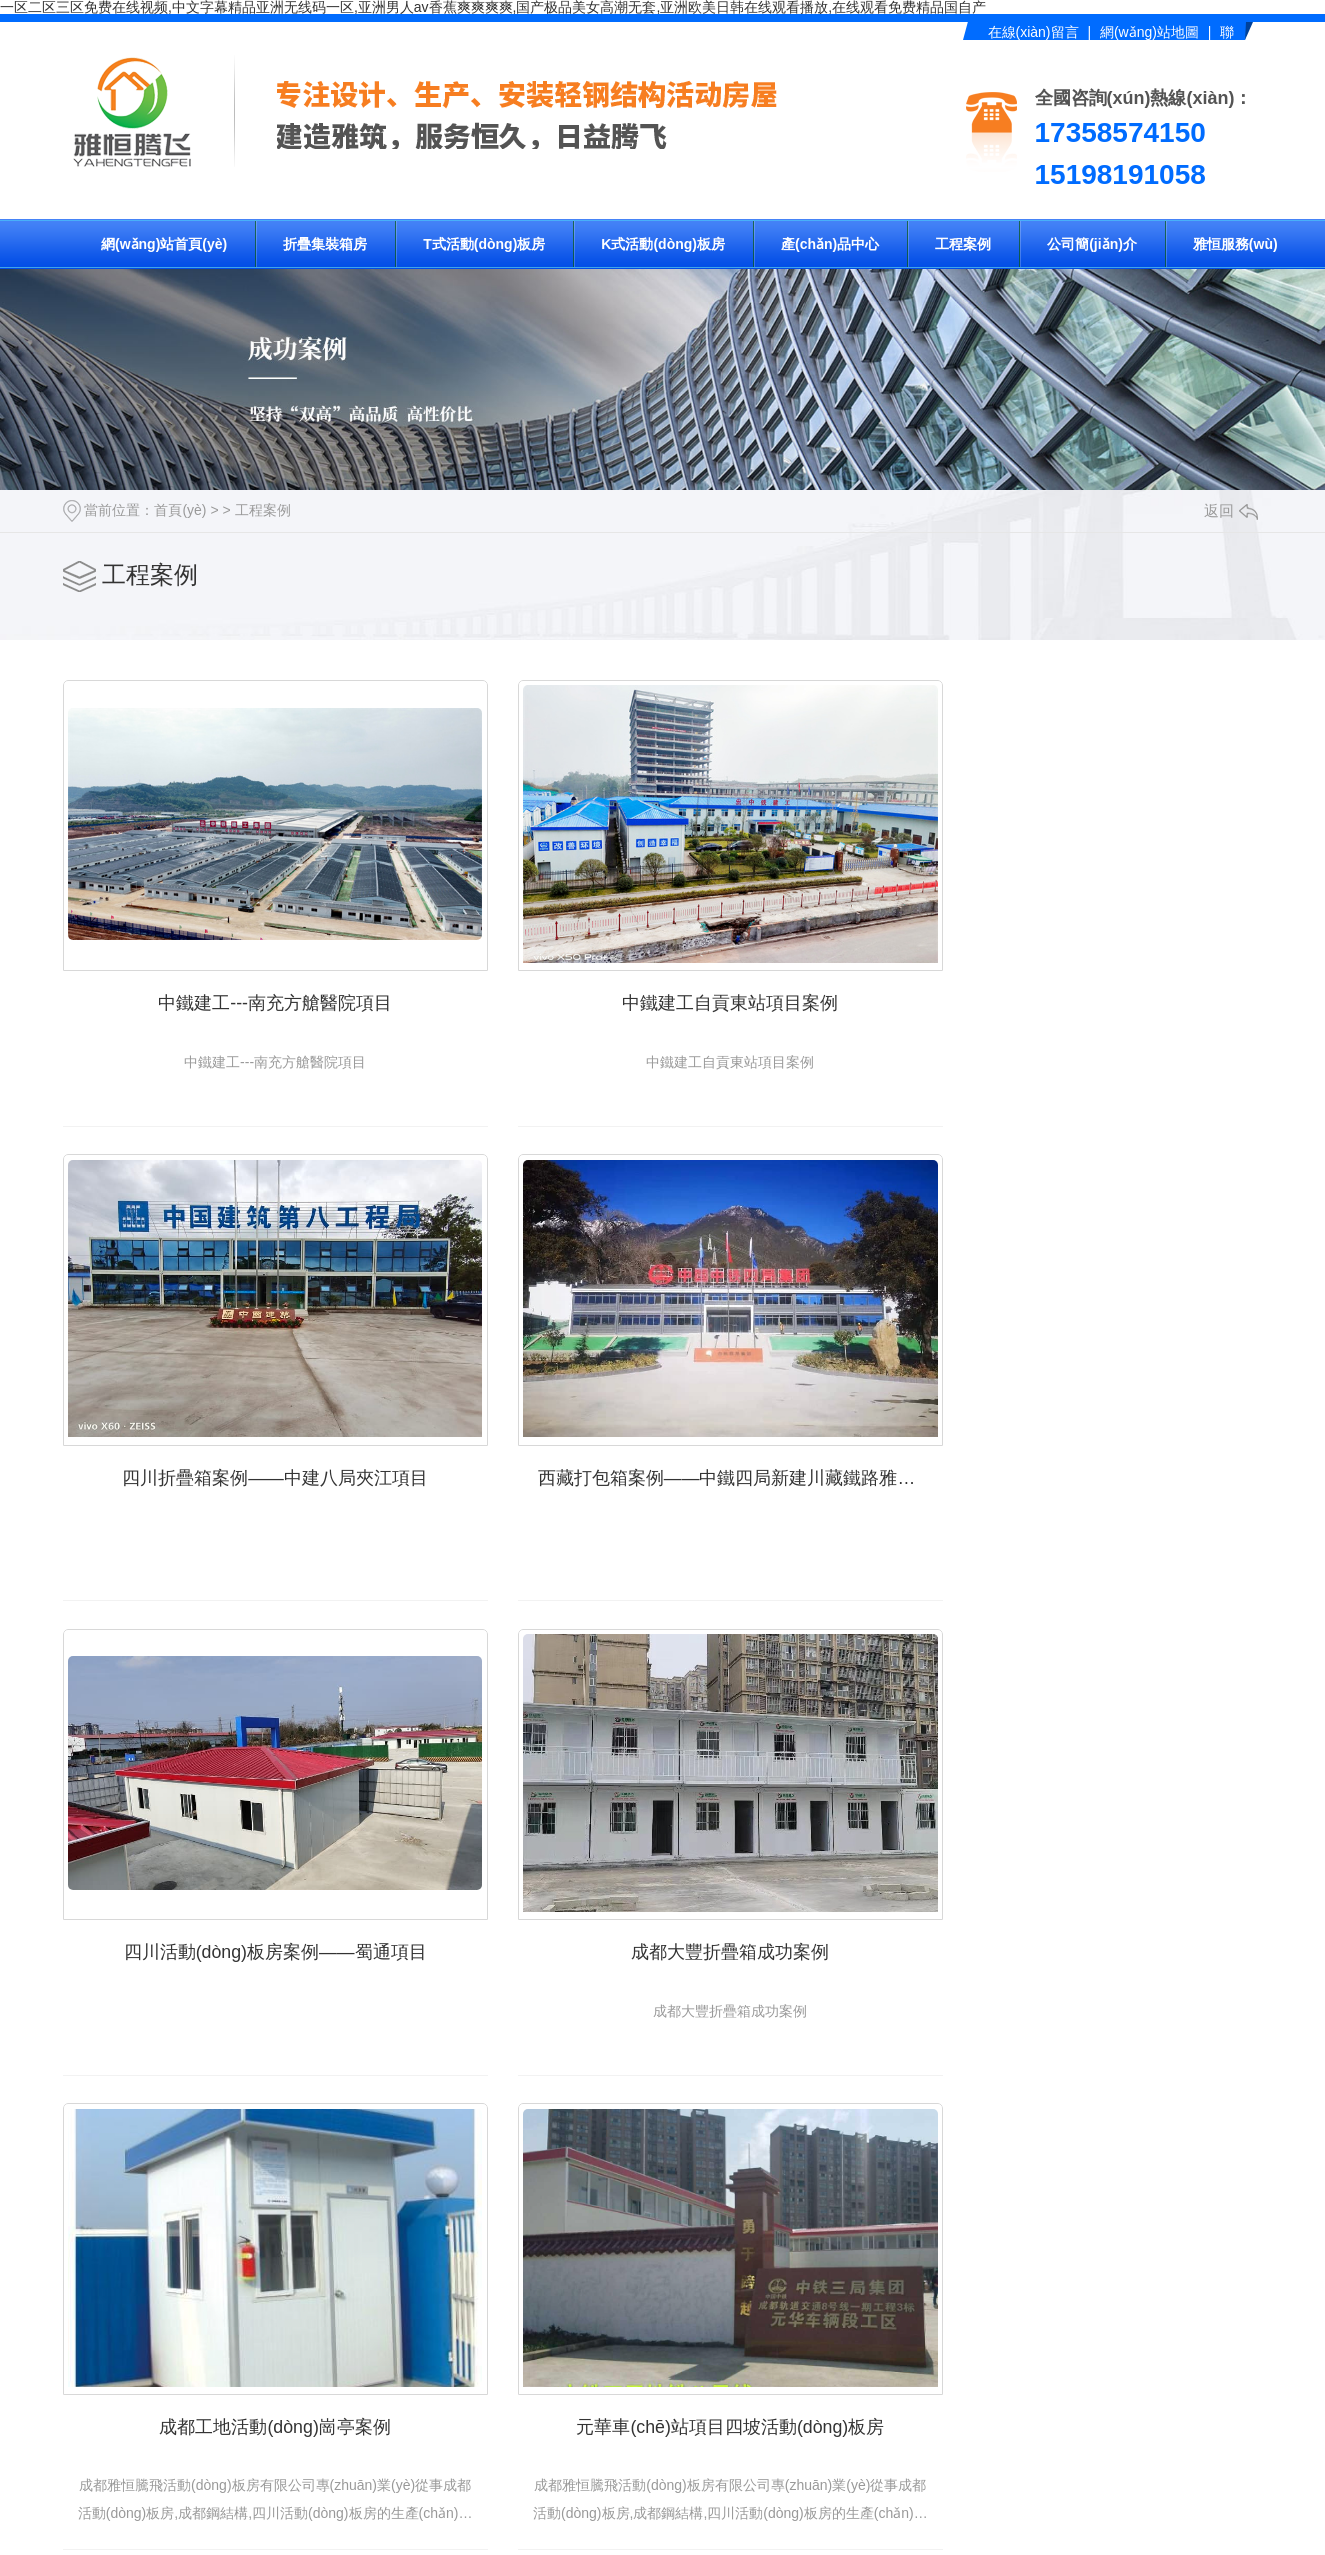 The width and height of the screenshot is (1325, 2555). What do you see at coordinates (813, 2537) in the screenshot?
I see `下一頁(yè)?` at bounding box center [813, 2537].